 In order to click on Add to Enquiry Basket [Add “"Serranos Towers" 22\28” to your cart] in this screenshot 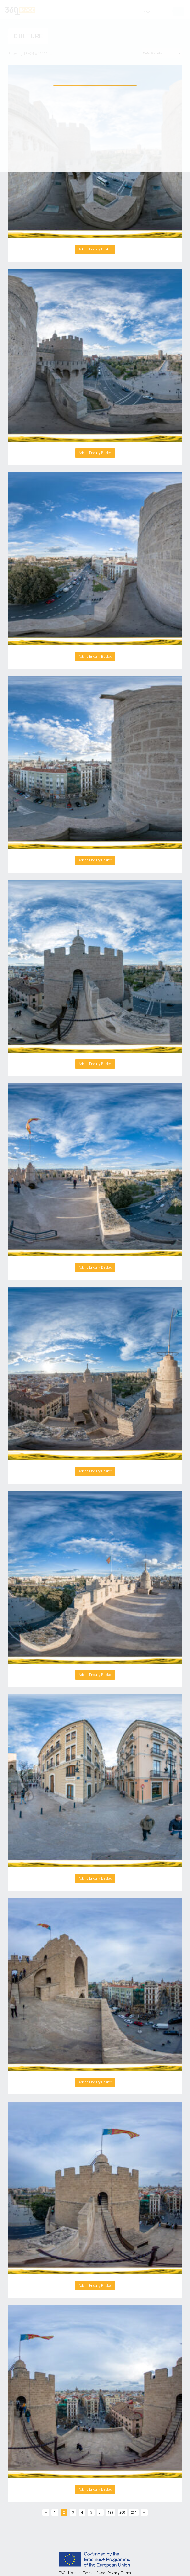, I will do `click(95, 656)`.